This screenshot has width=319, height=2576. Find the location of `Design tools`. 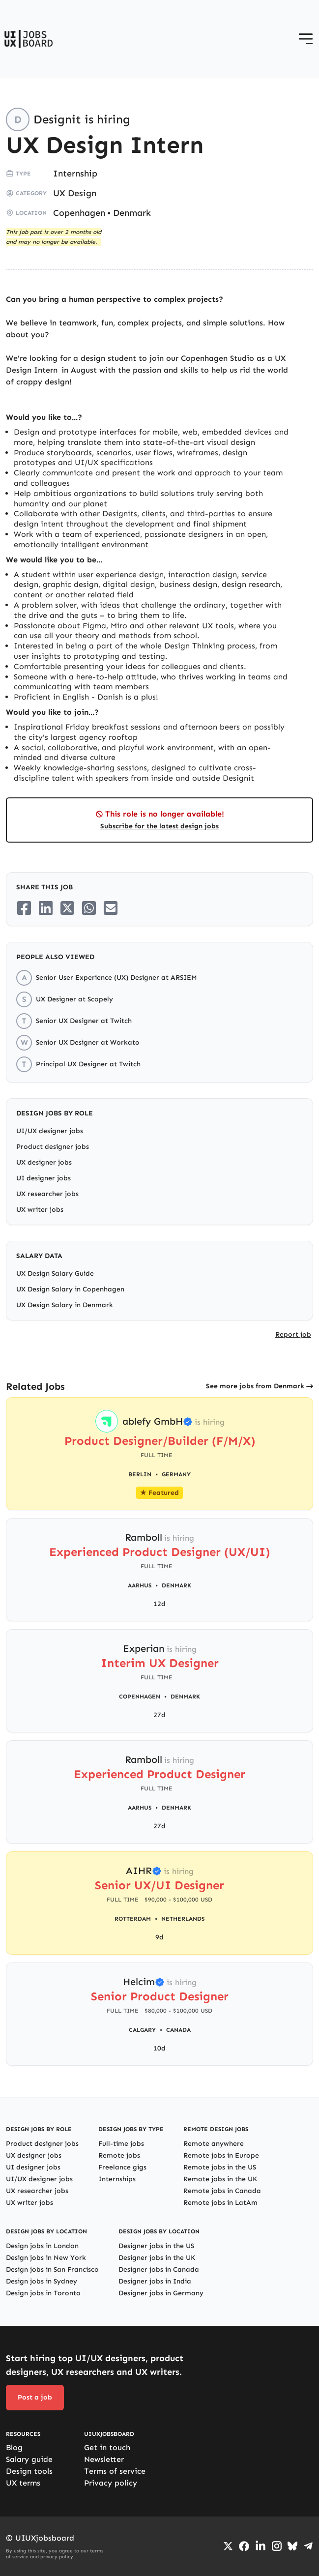

Design tools is located at coordinates (29, 2471).